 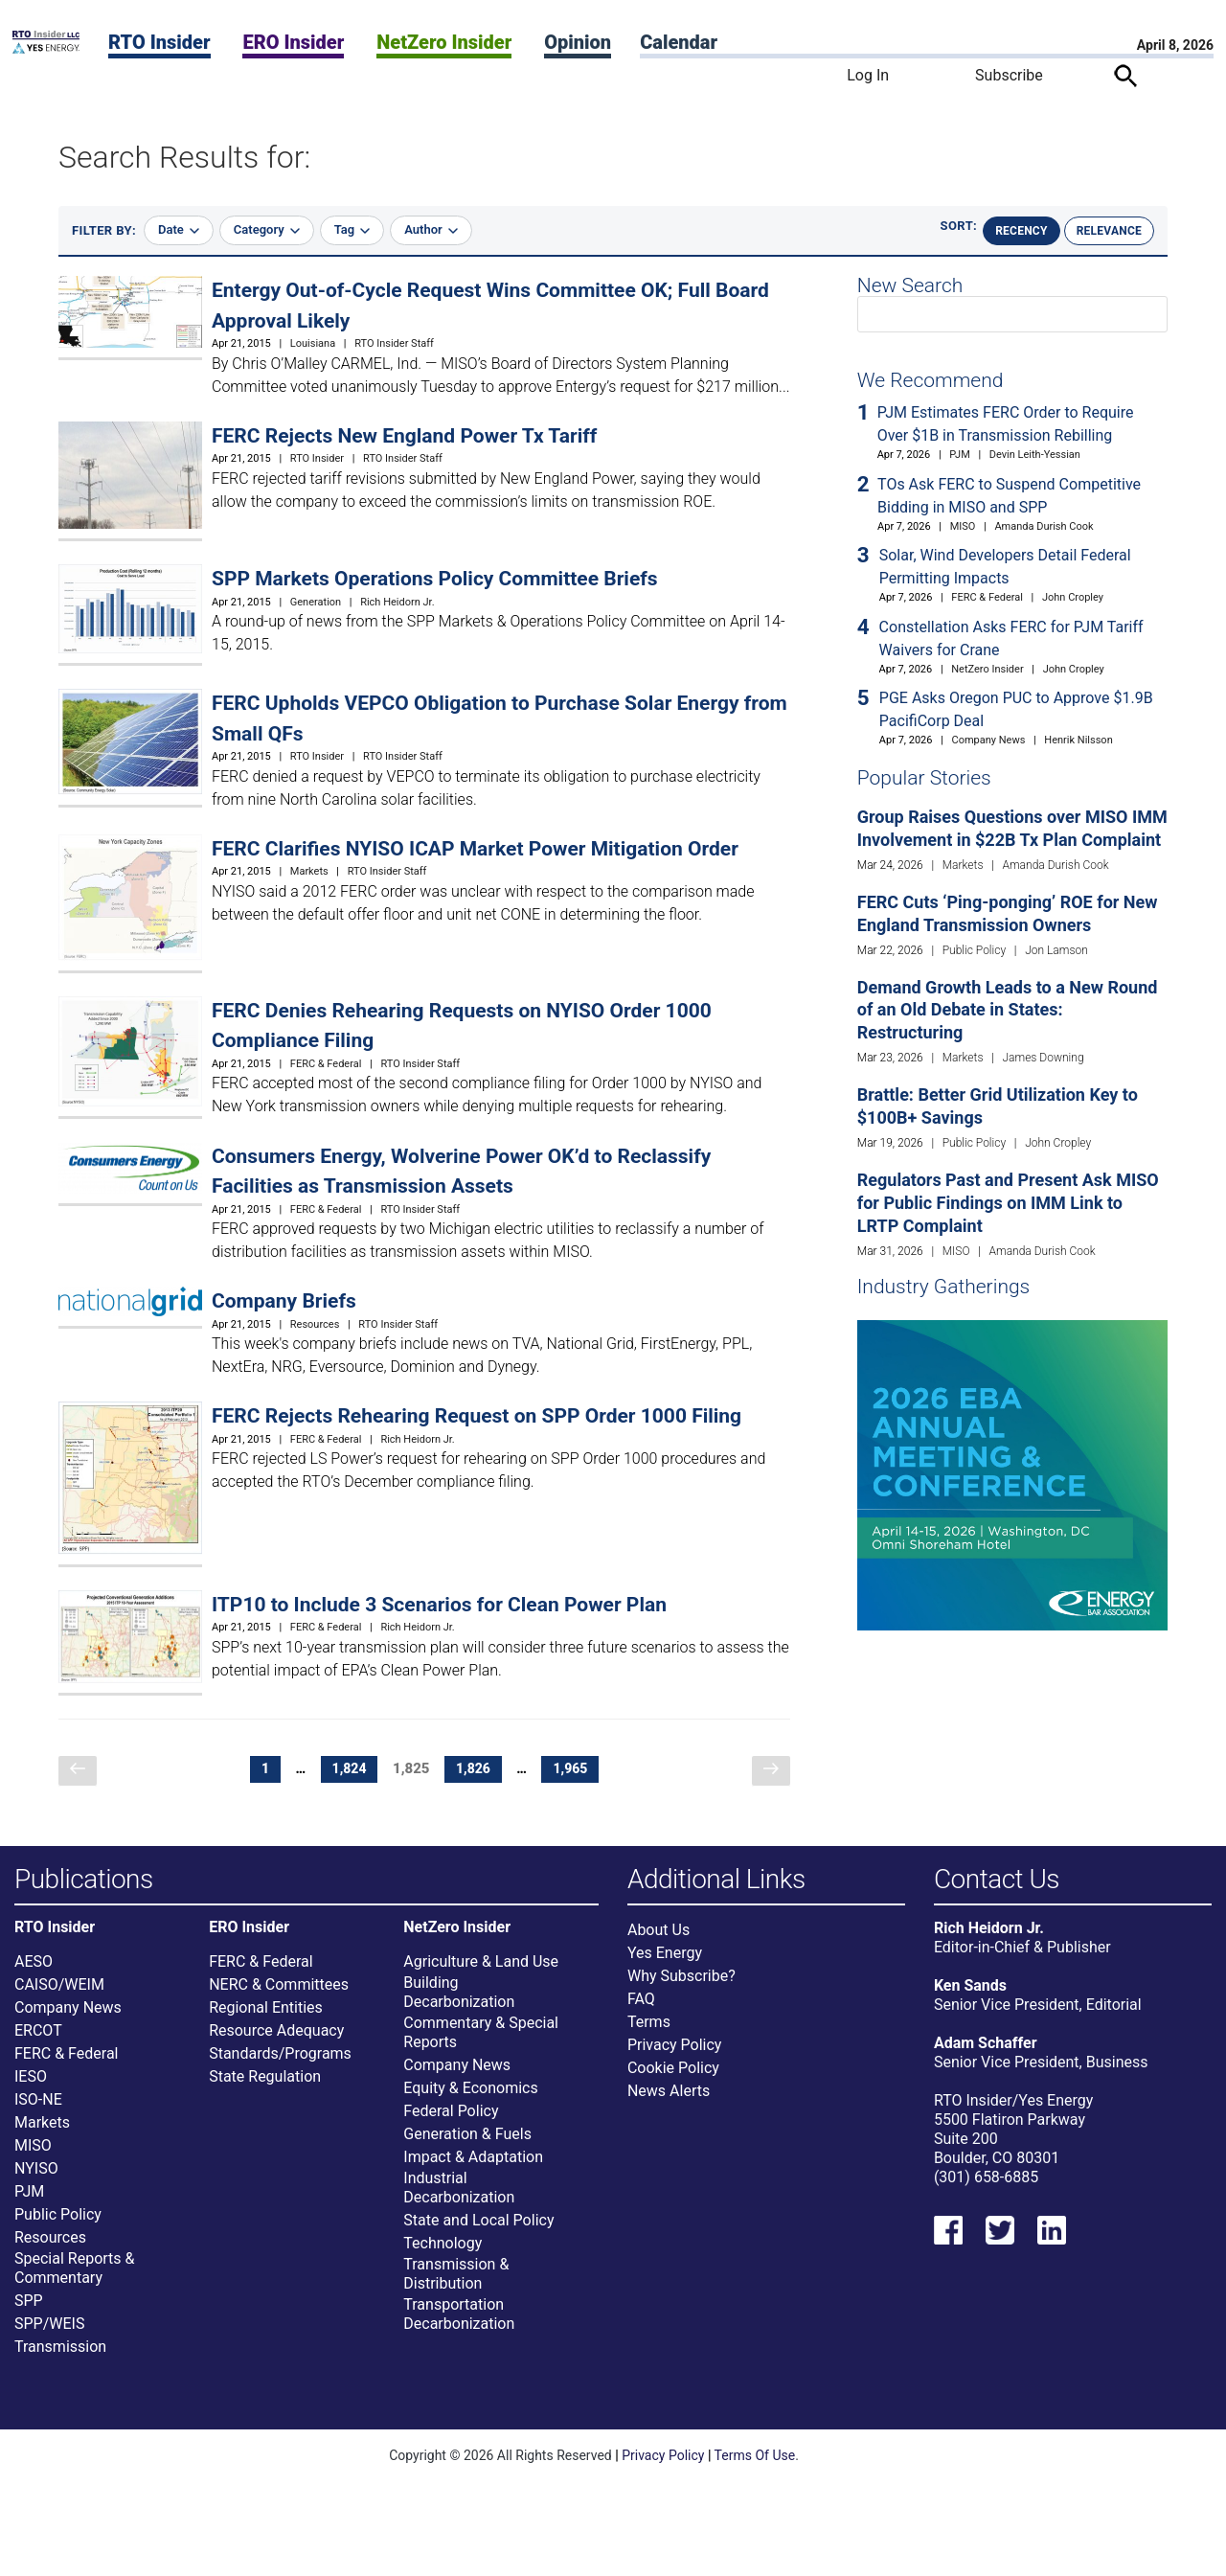 I want to click on FERC & Federal, so click(x=326, y=1064).